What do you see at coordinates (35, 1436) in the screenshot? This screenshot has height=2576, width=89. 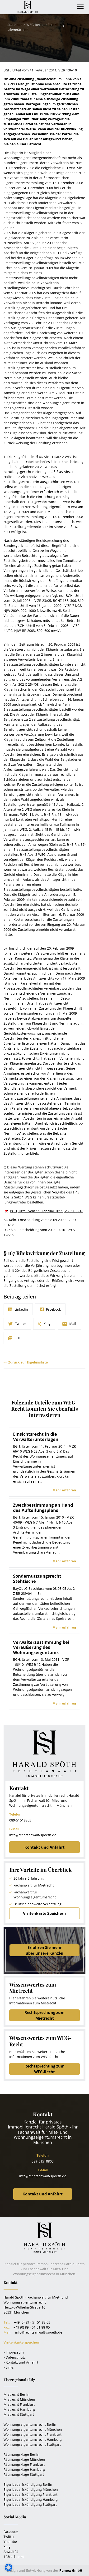 I see `Einsichtsrecht in die Verwalterunterlagen` at bounding box center [35, 1436].